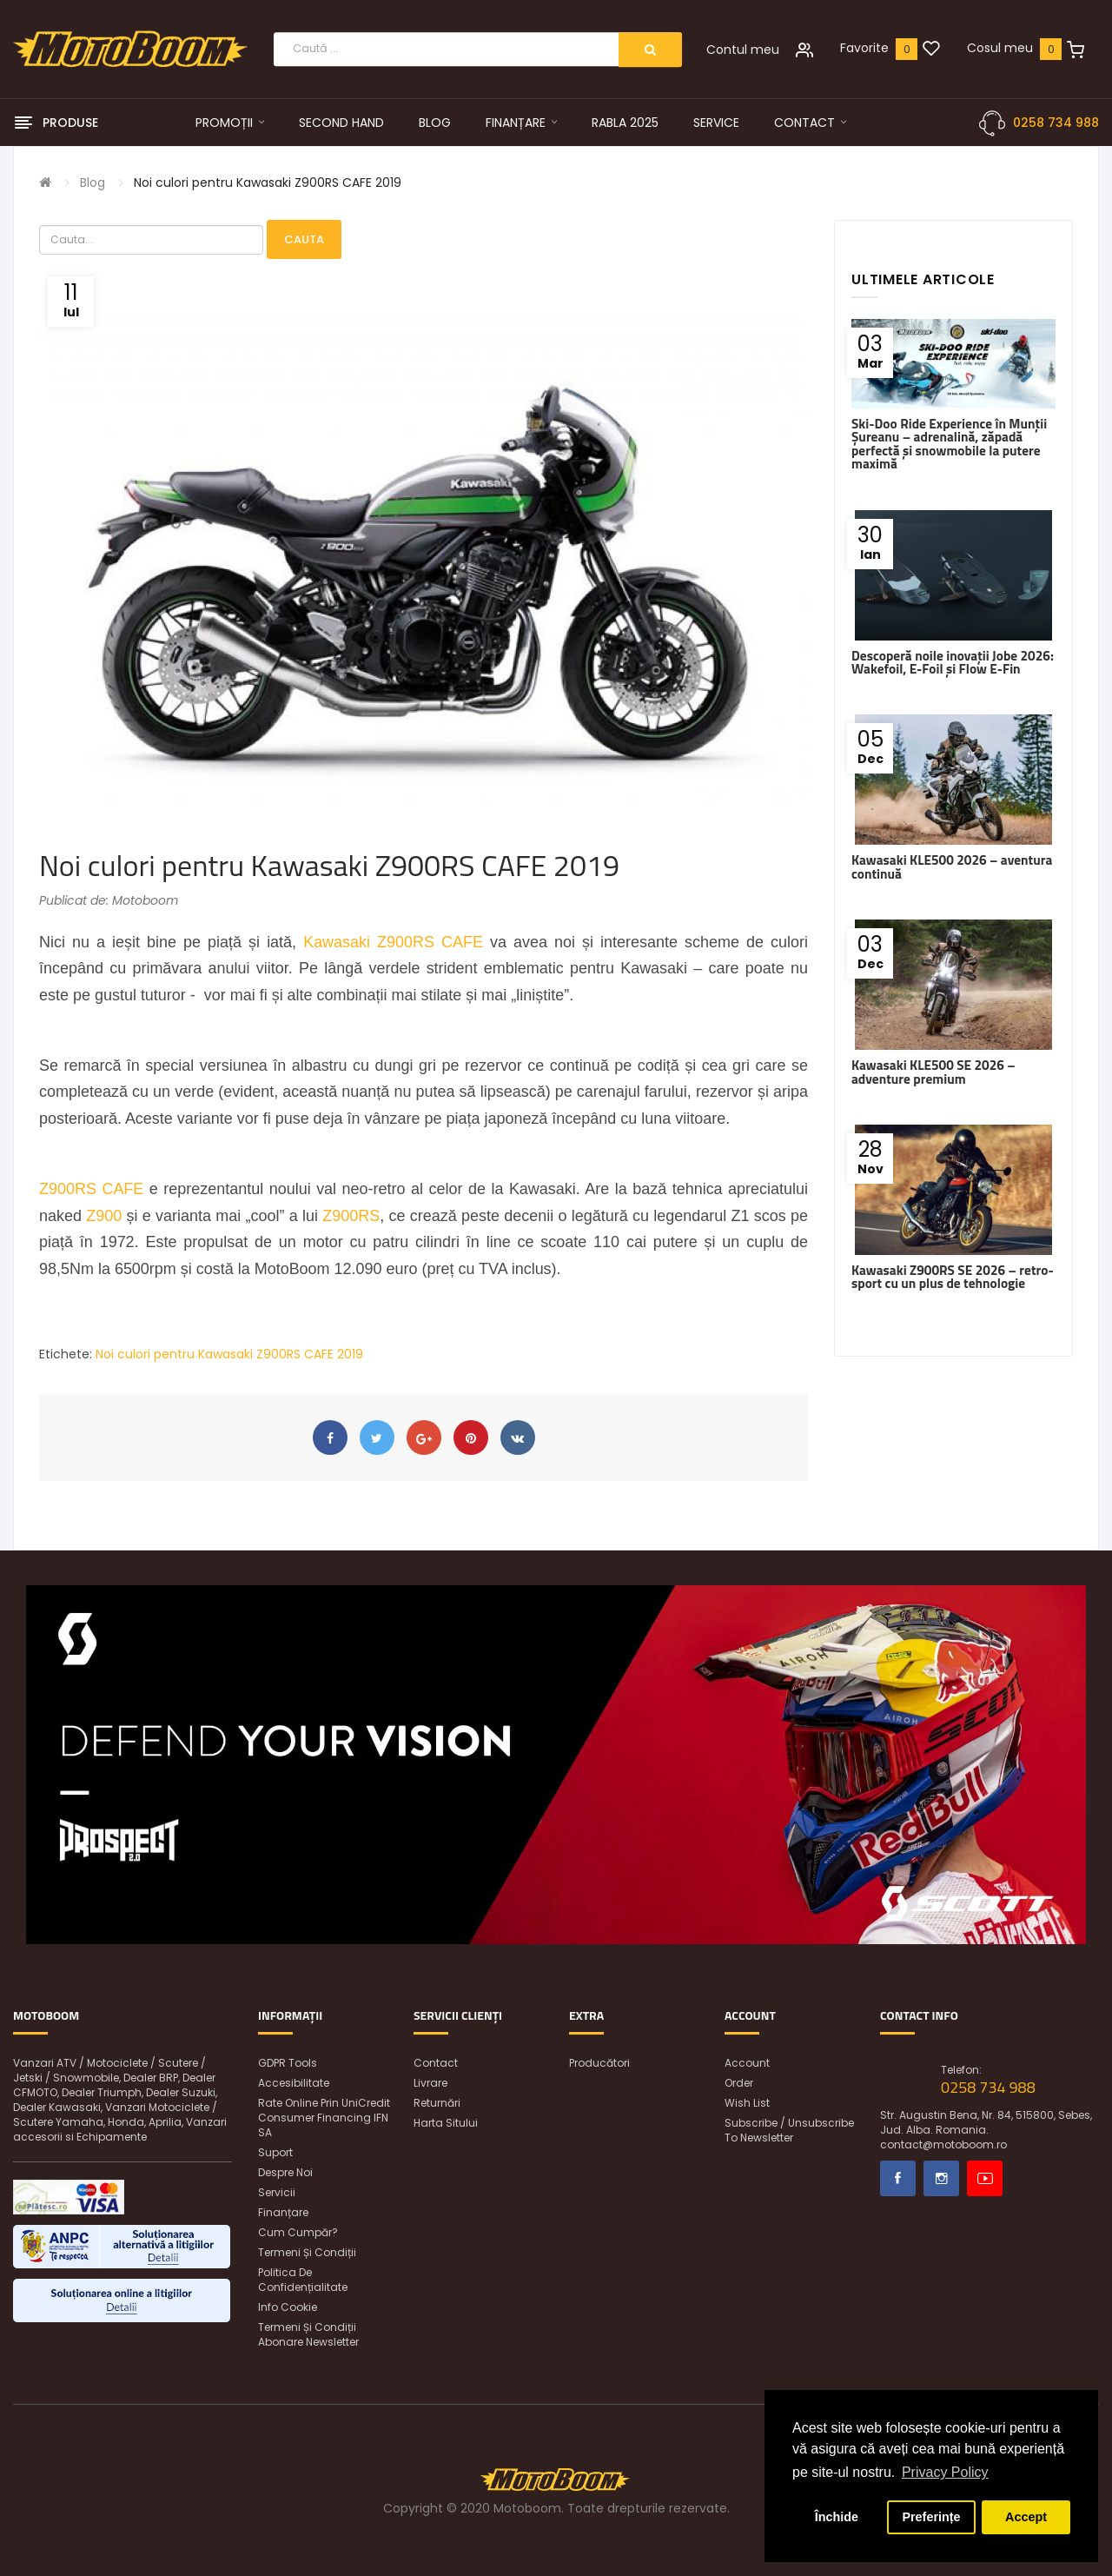 This screenshot has height=2576, width=1112. Describe the element at coordinates (747, 2062) in the screenshot. I see `Account` at that location.